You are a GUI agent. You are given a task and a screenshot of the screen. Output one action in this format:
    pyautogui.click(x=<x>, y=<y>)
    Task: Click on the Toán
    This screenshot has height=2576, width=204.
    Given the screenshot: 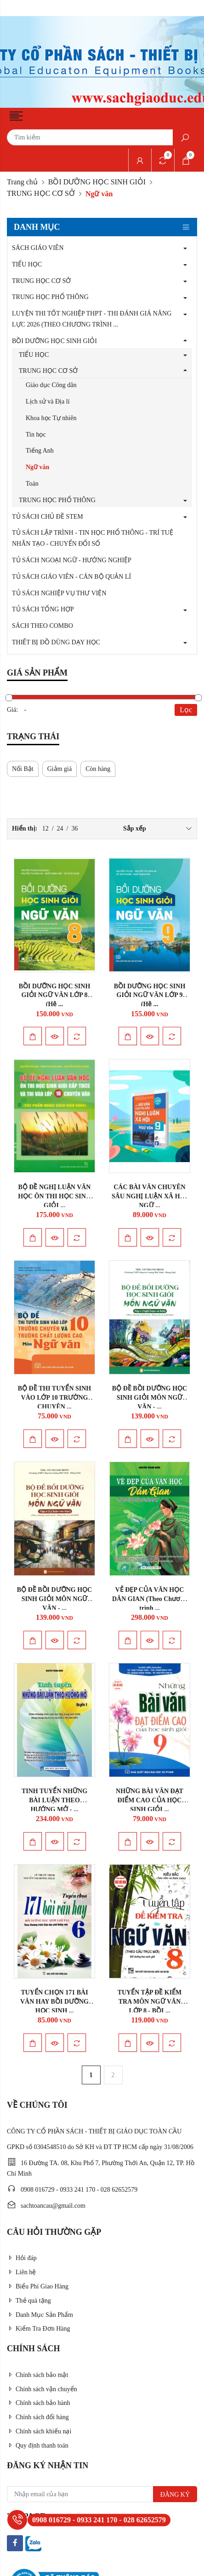 What is the action you would take?
    pyautogui.click(x=32, y=483)
    